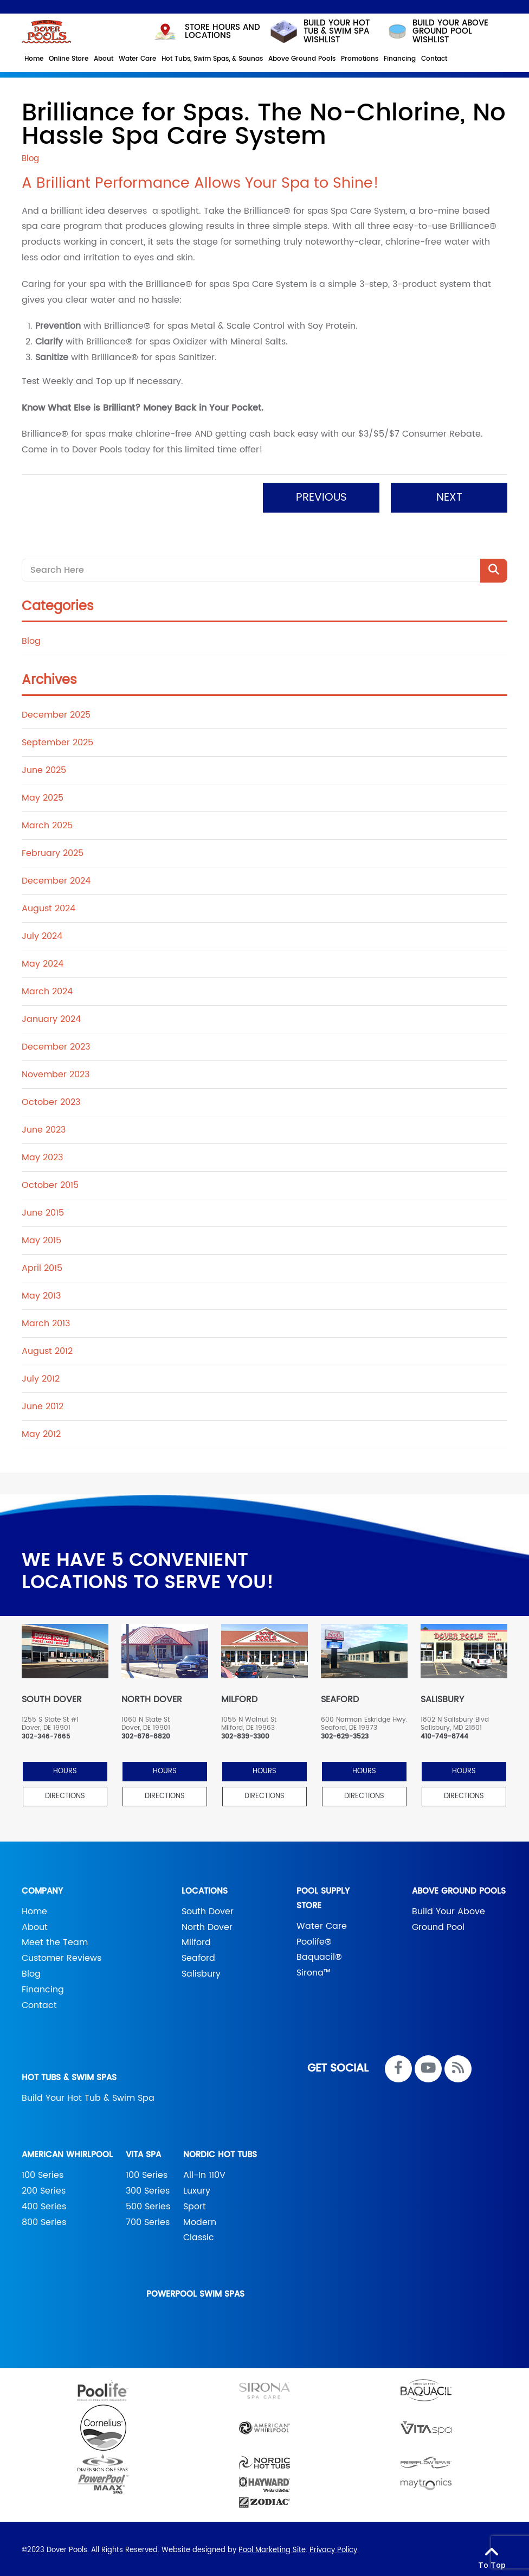 This screenshot has width=529, height=2576. I want to click on Company, so click(42, 1887).